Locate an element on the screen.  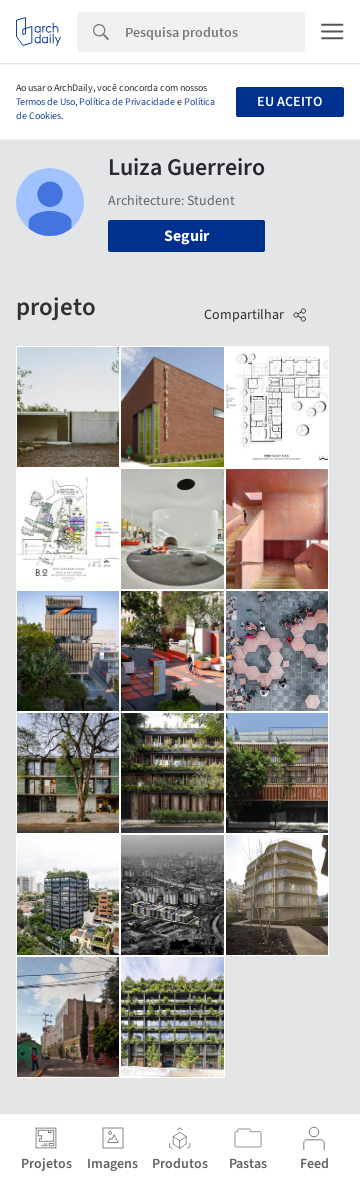
Política de Privacidade is located at coordinates (127, 102).